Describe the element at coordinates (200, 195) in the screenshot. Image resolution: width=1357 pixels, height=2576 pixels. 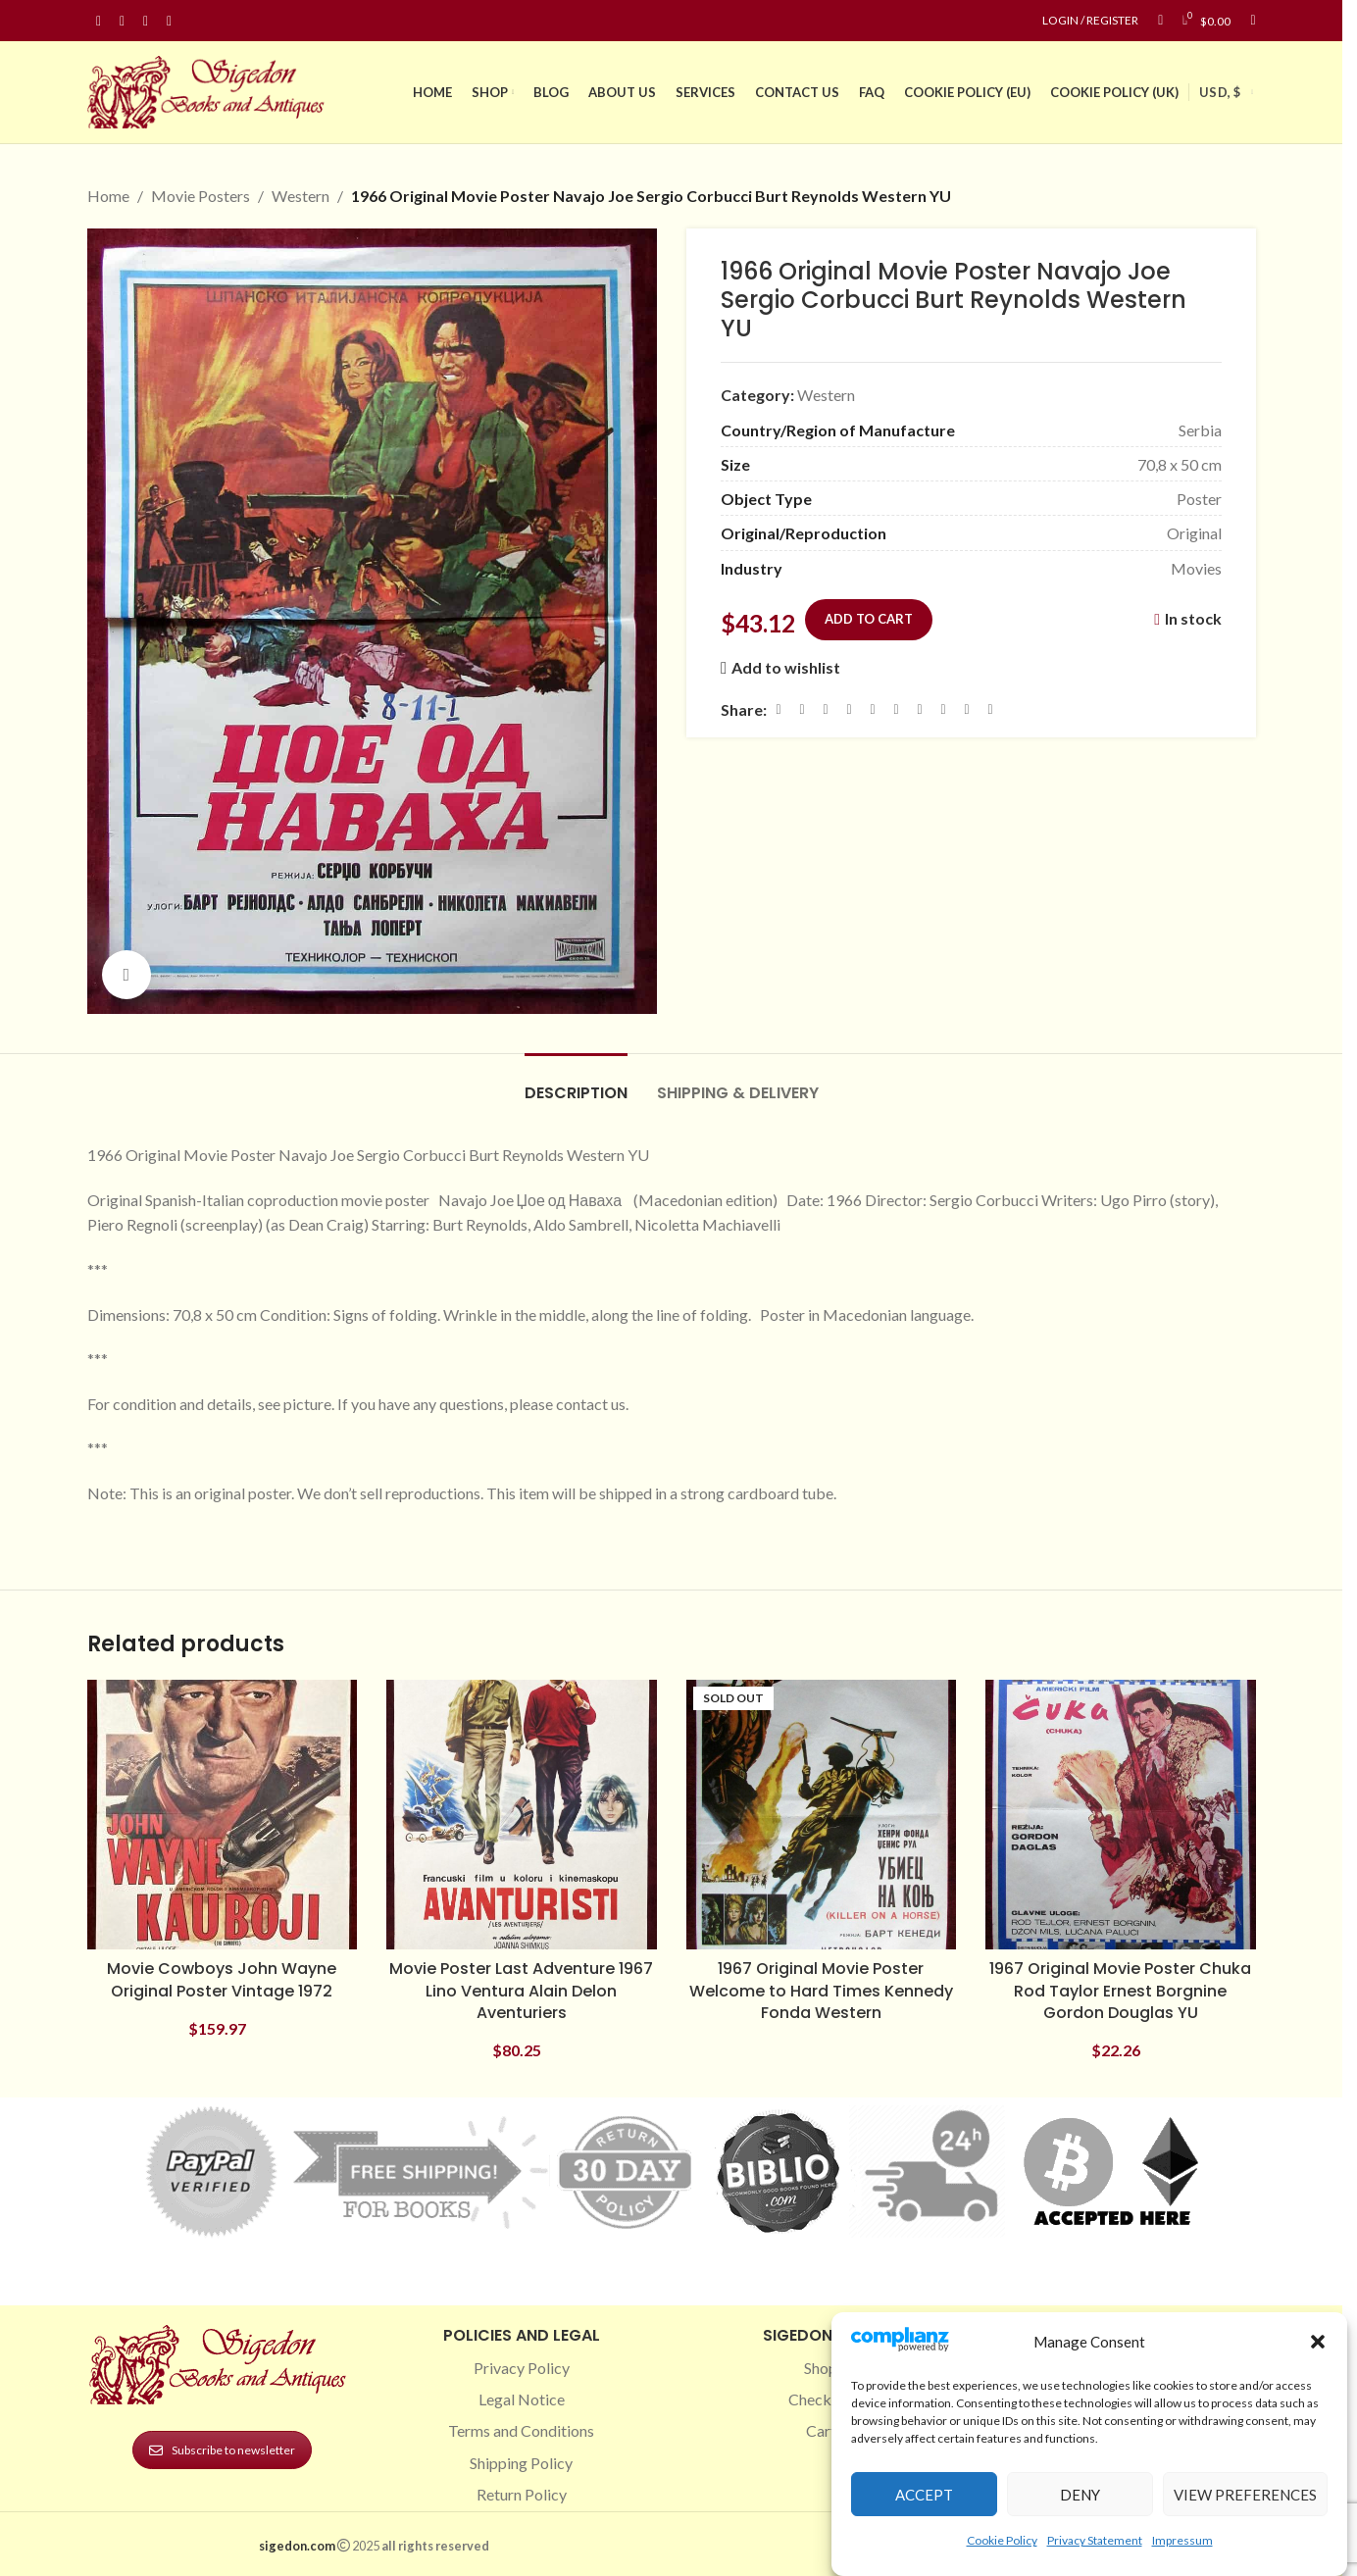
I see `Movie Posters` at that location.